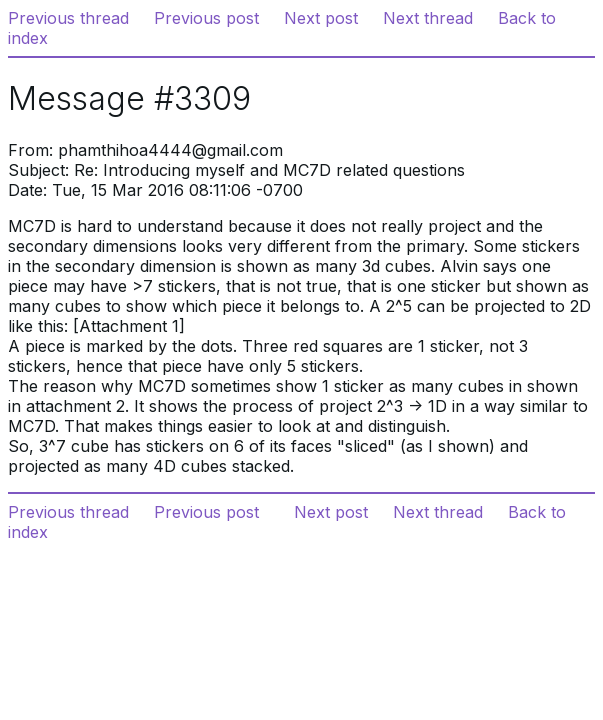 The width and height of the screenshot is (603, 720). I want to click on Next post, so click(321, 18).